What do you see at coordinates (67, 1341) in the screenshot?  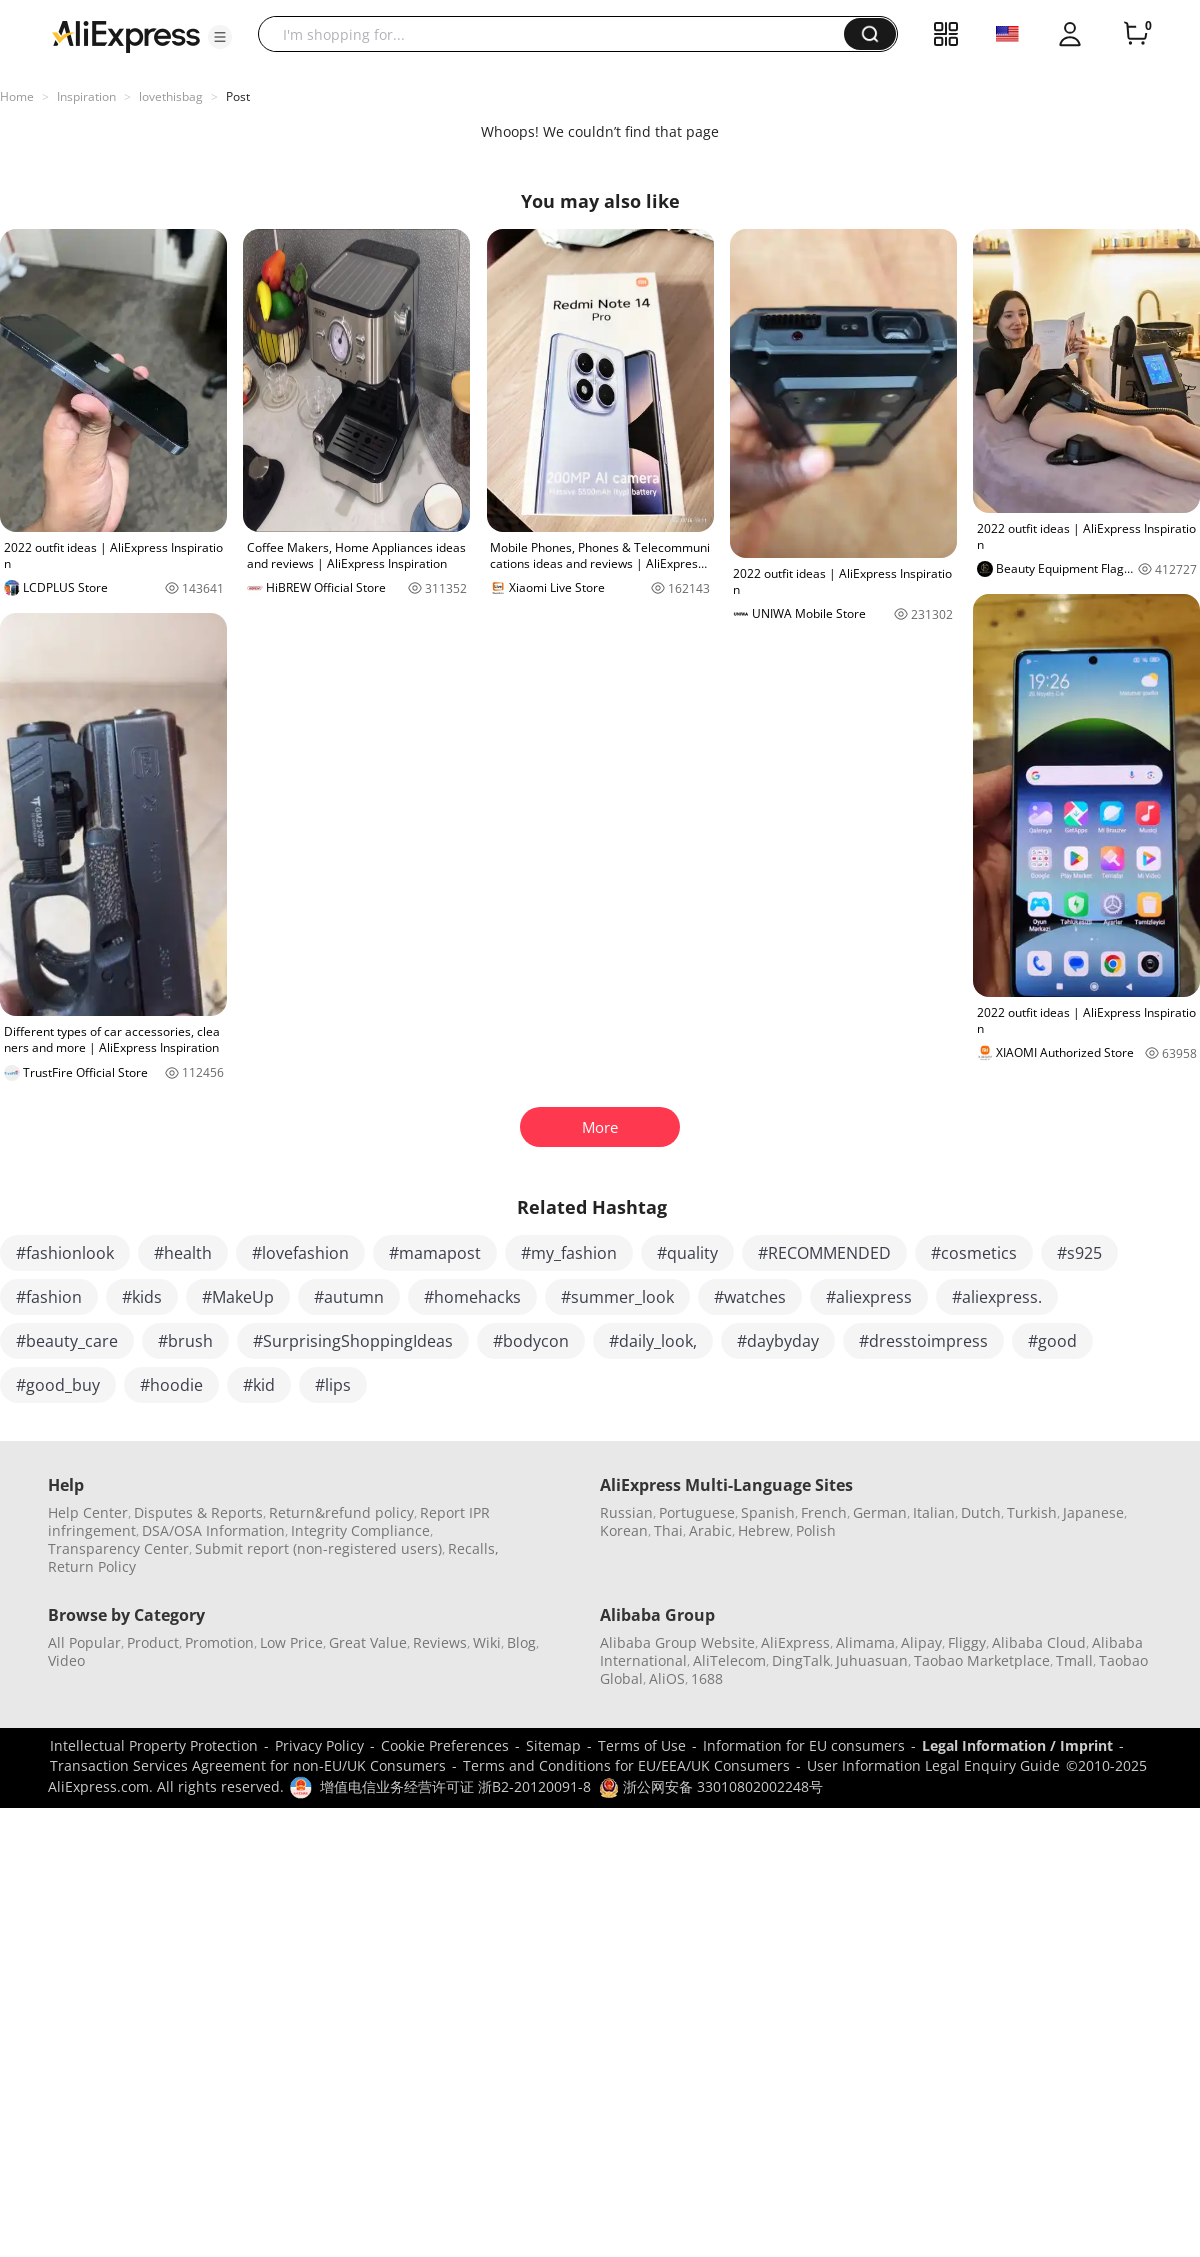 I see `#beauty_care` at bounding box center [67, 1341].